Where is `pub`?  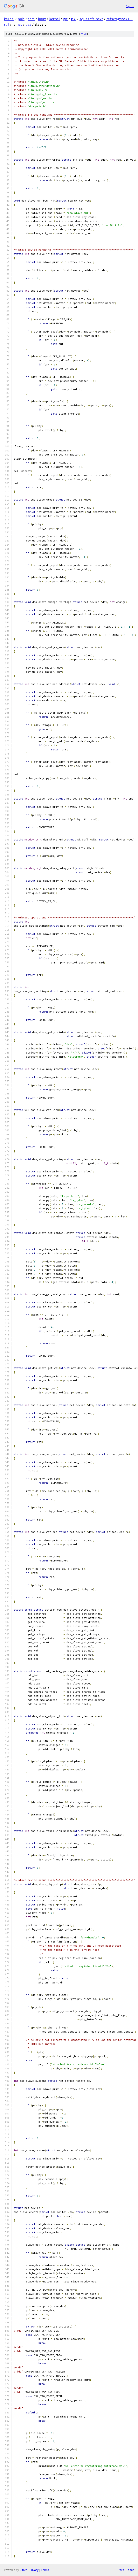 pub is located at coordinates (21, 19).